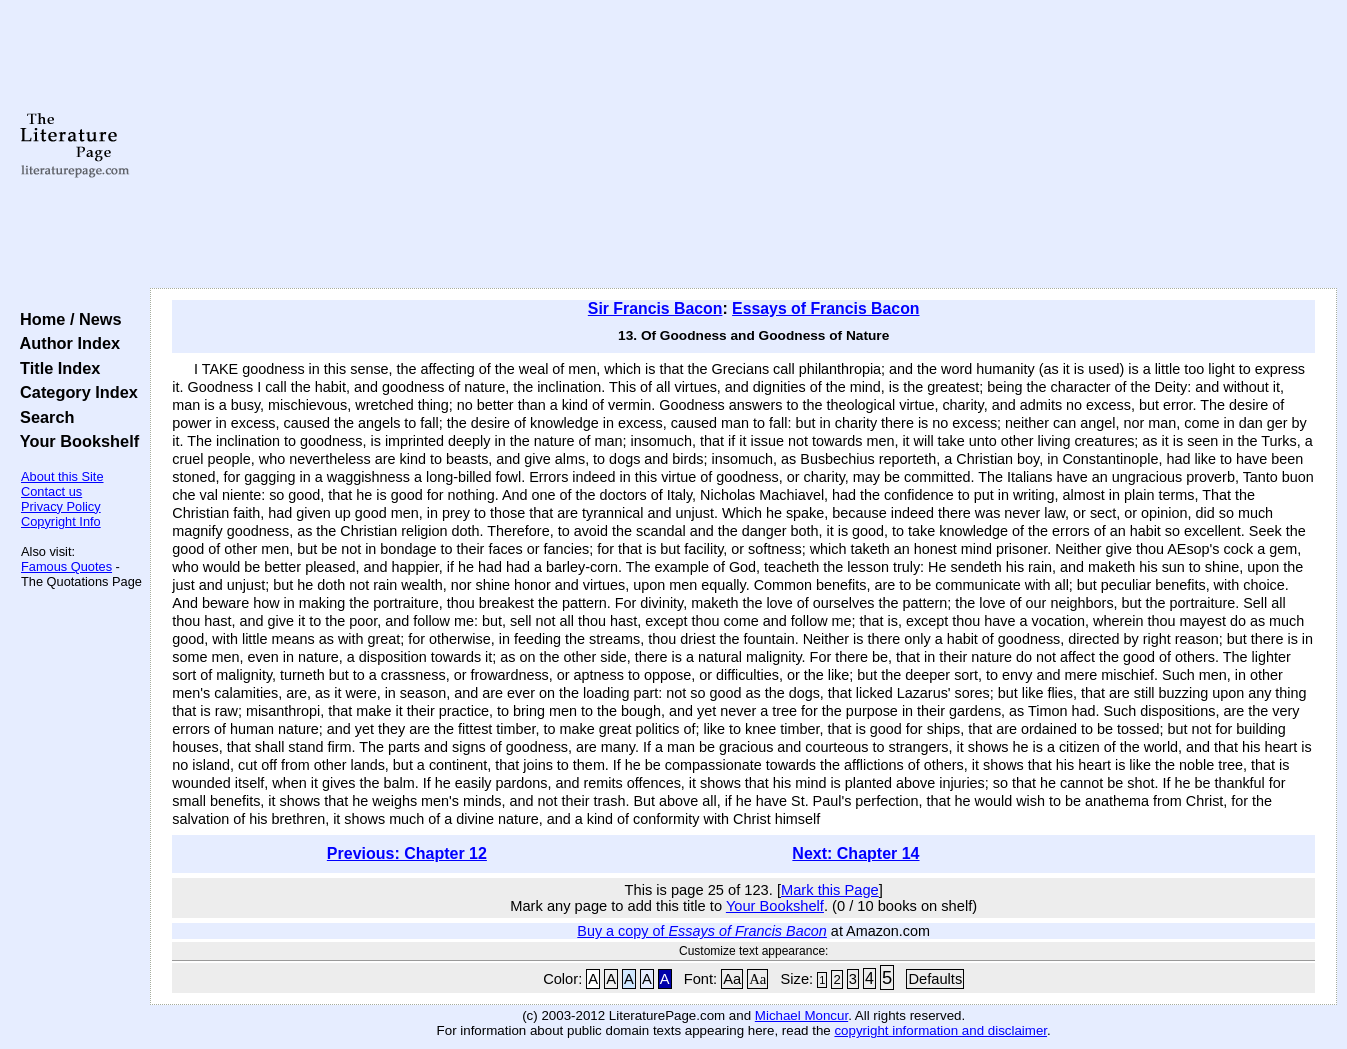 The width and height of the screenshot is (1347, 1049). I want to click on Search, so click(42, 417).